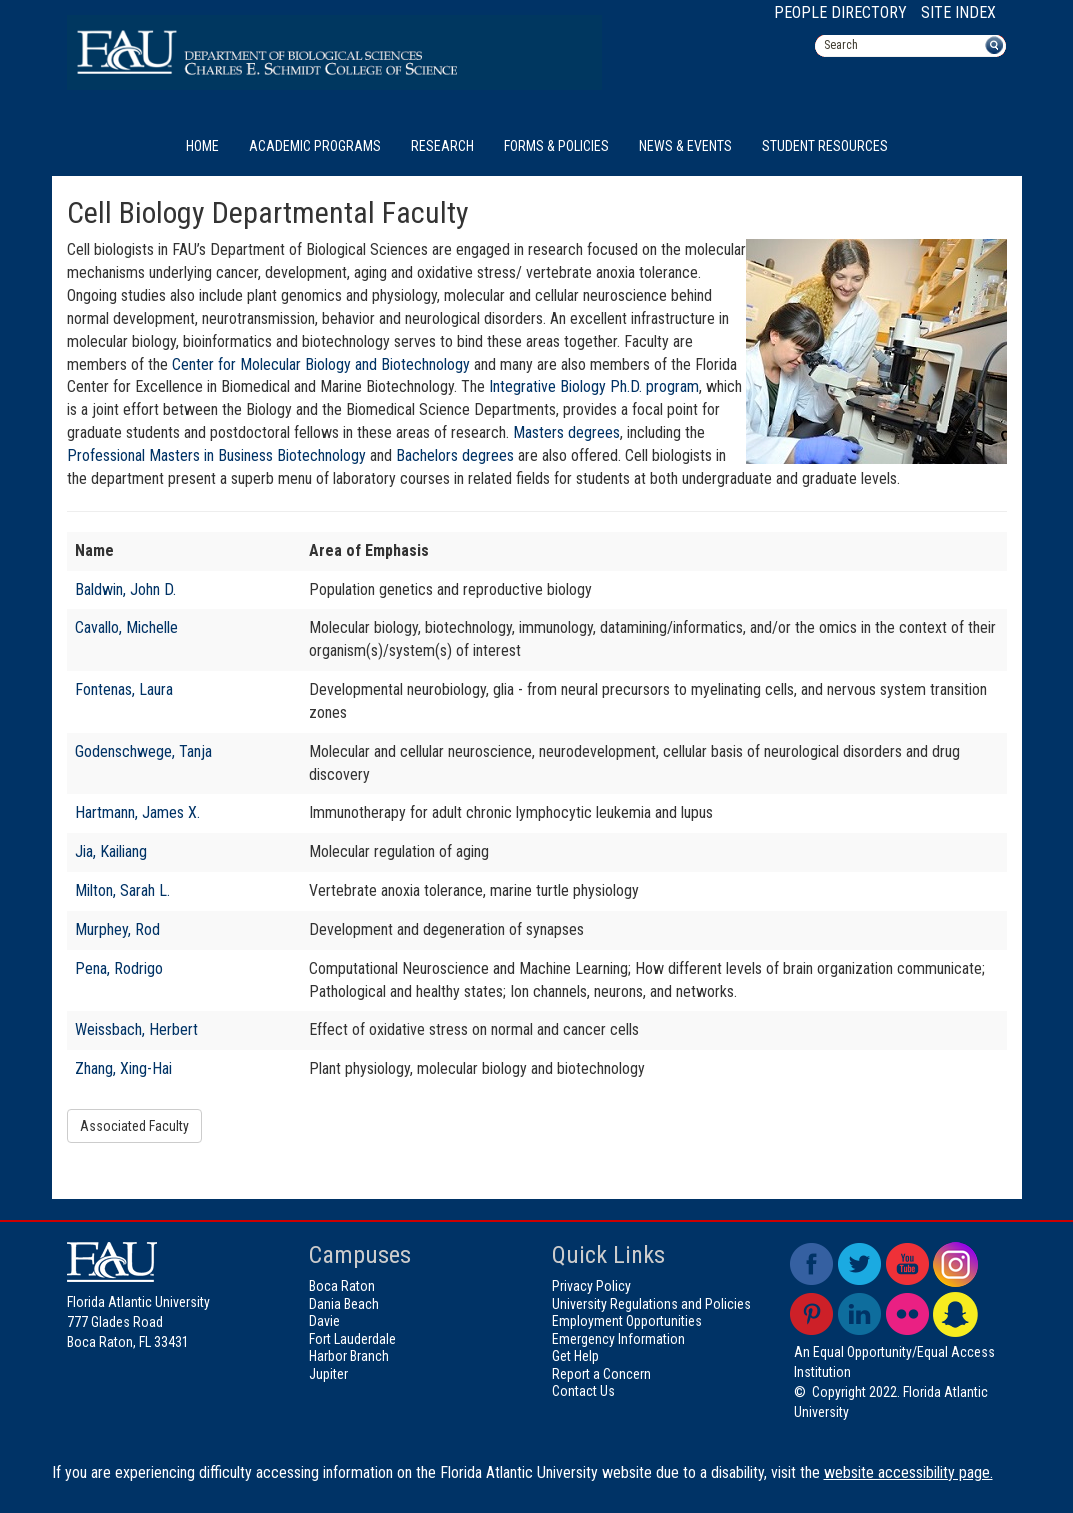 Image resolution: width=1073 pixels, height=1513 pixels. I want to click on Privacy Policy, so click(591, 1286).